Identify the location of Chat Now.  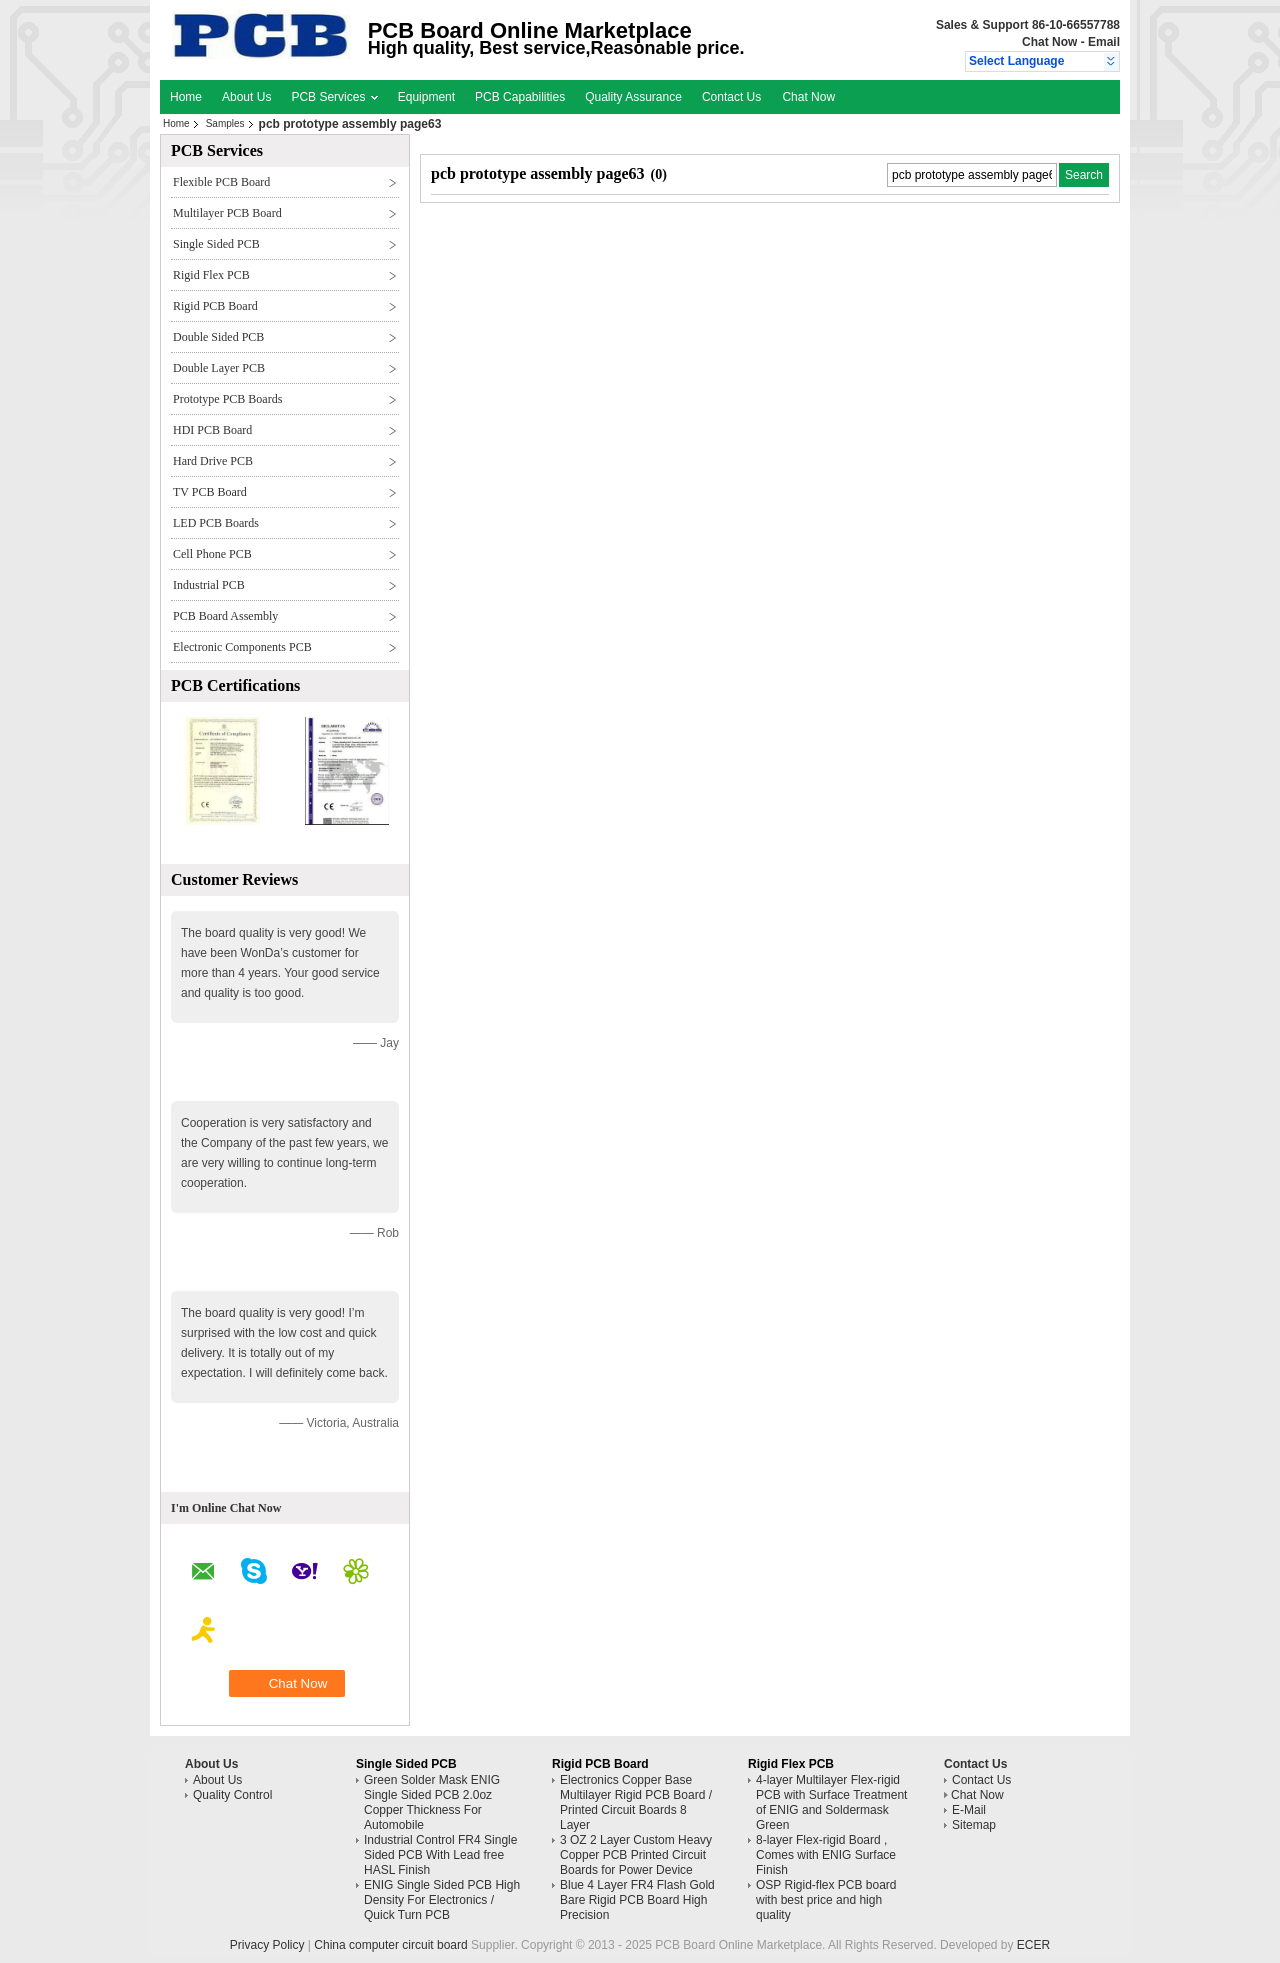
(1049, 42).